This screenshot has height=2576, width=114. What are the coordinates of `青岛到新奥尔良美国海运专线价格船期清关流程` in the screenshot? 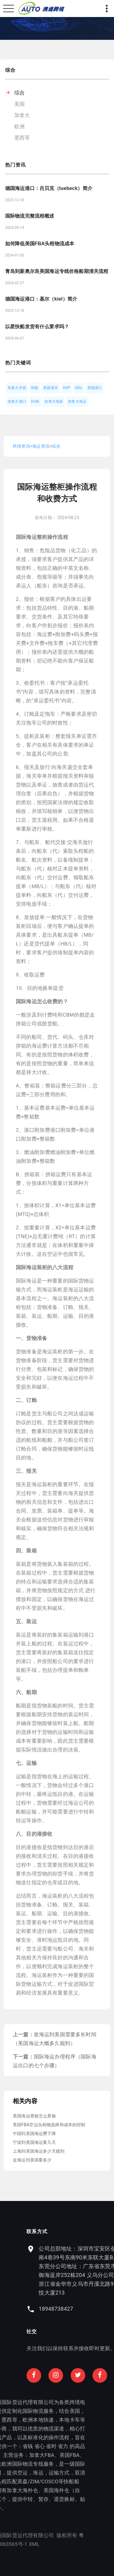 It's located at (56, 271).